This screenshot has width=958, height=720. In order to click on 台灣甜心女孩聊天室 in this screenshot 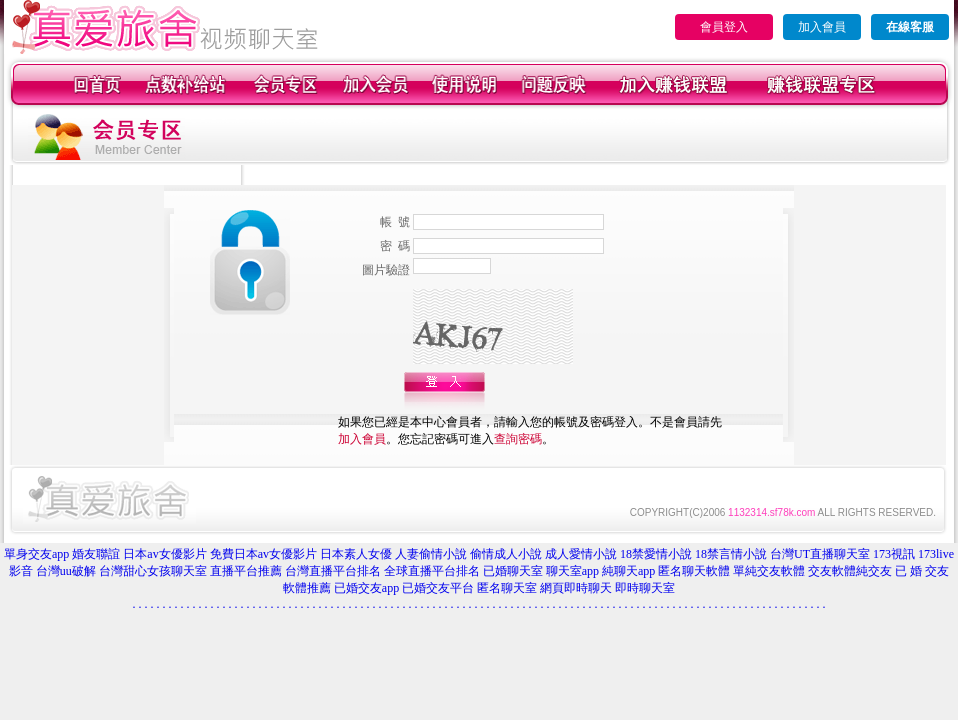, I will do `click(153, 571)`.